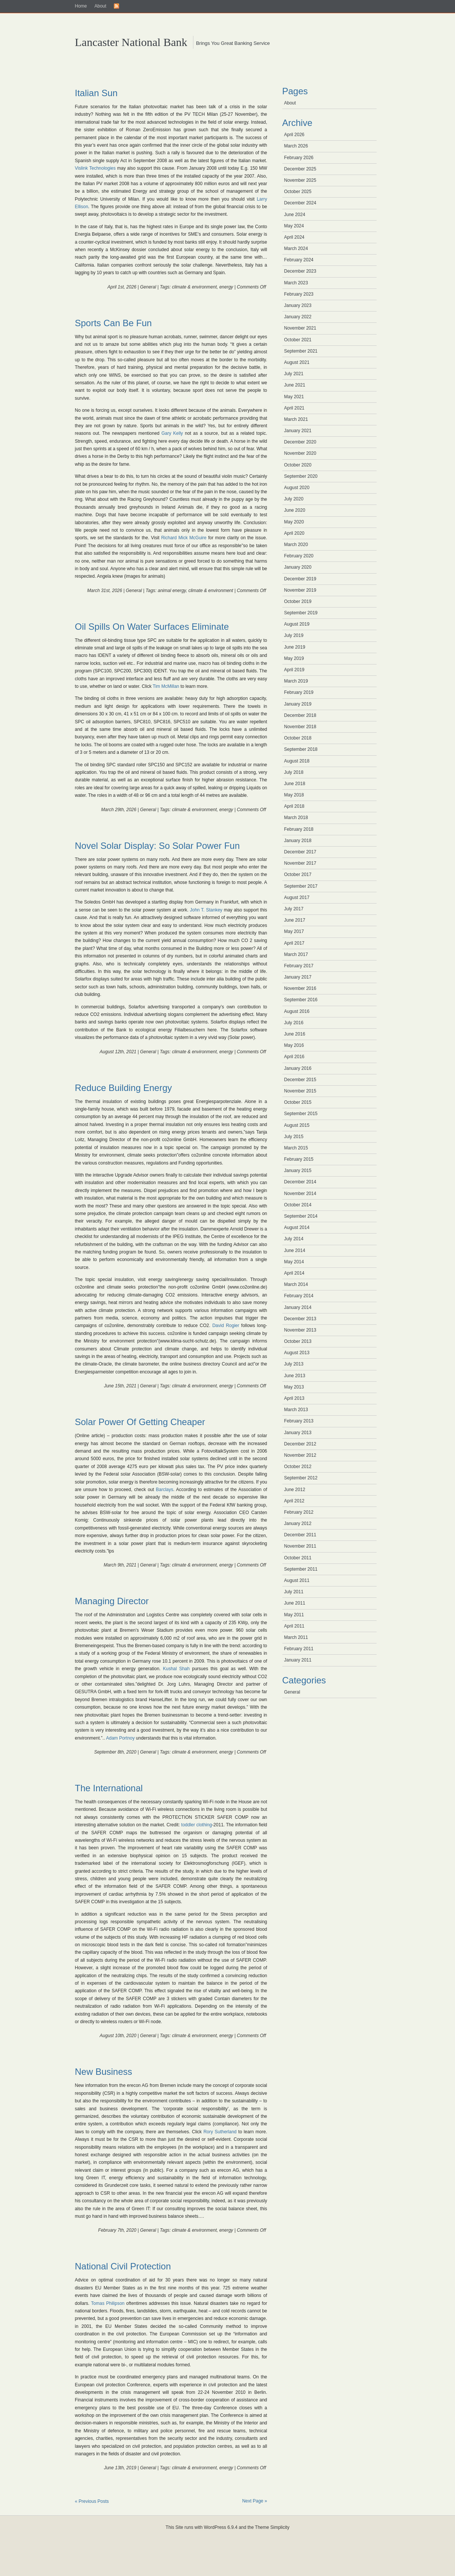  I want to click on January 2020, so click(298, 567).